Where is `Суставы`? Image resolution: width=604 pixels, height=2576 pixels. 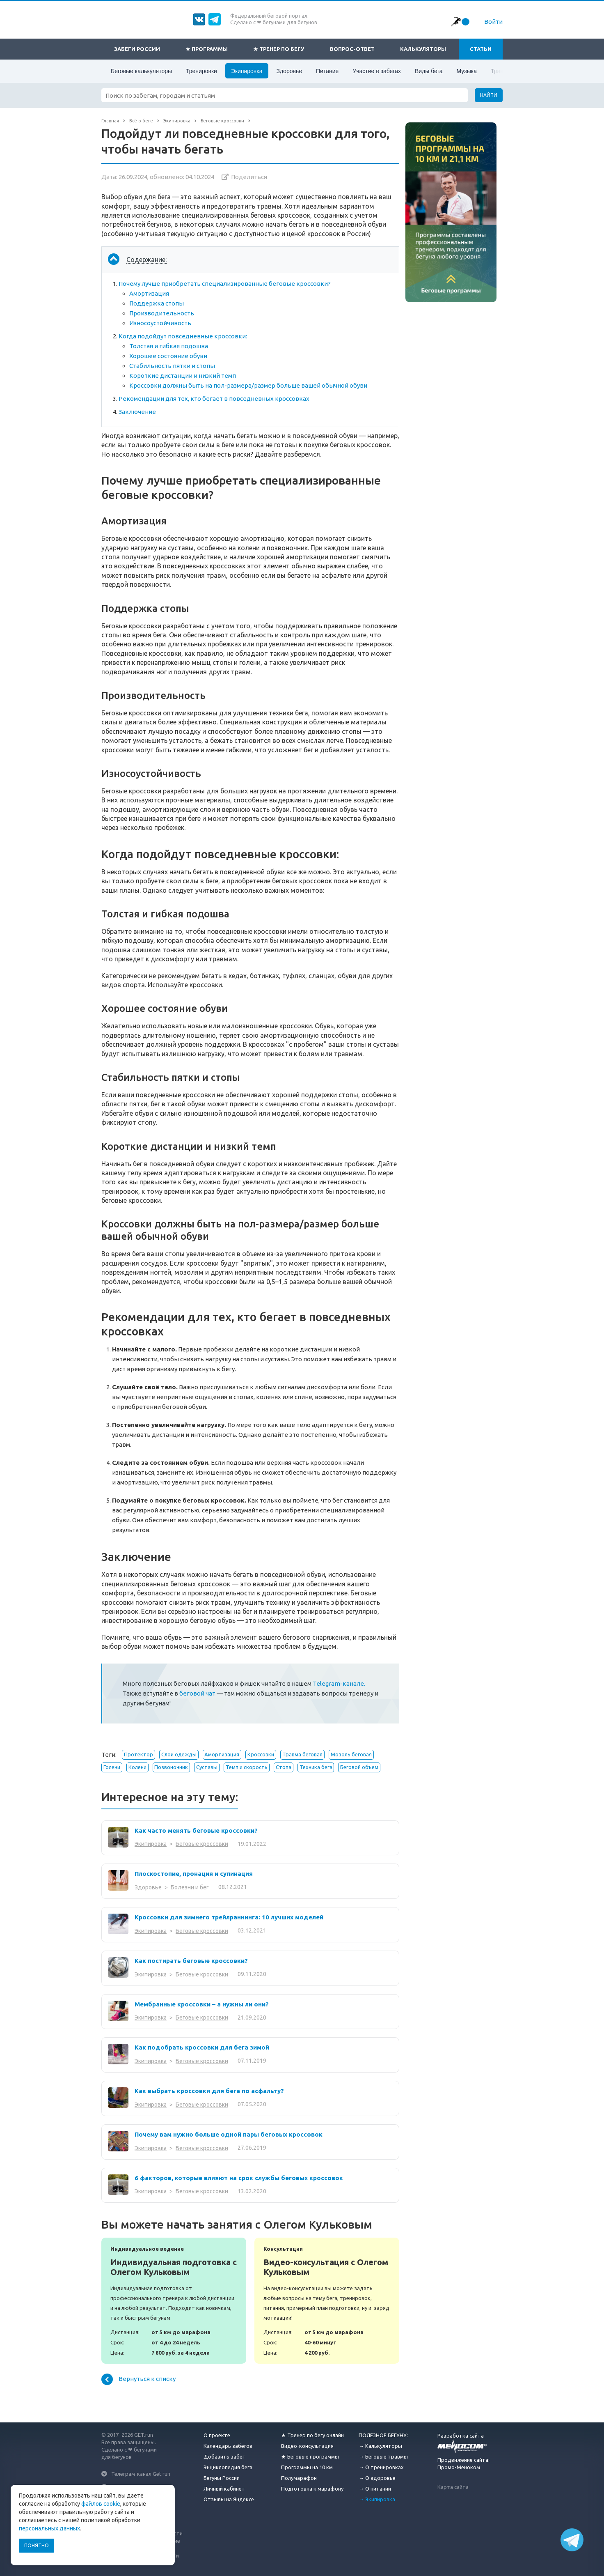 Суставы is located at coordinates (206, 1767).